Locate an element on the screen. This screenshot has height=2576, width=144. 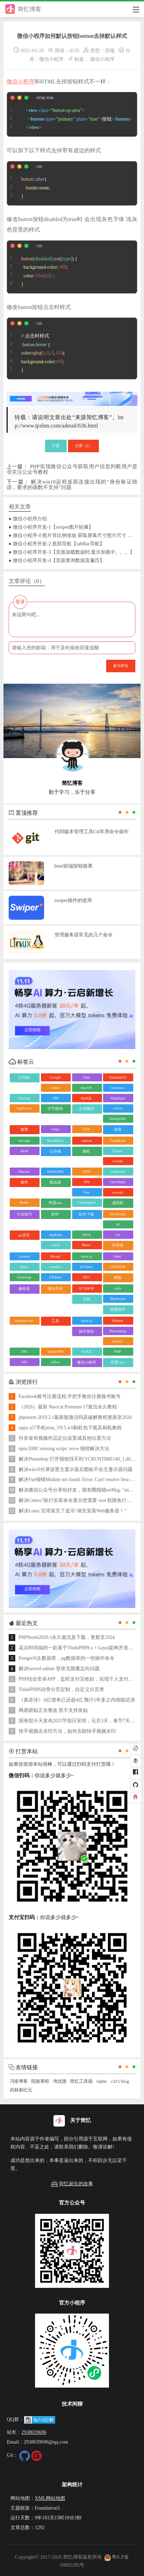
windows is located at coordinates (118, 1088).